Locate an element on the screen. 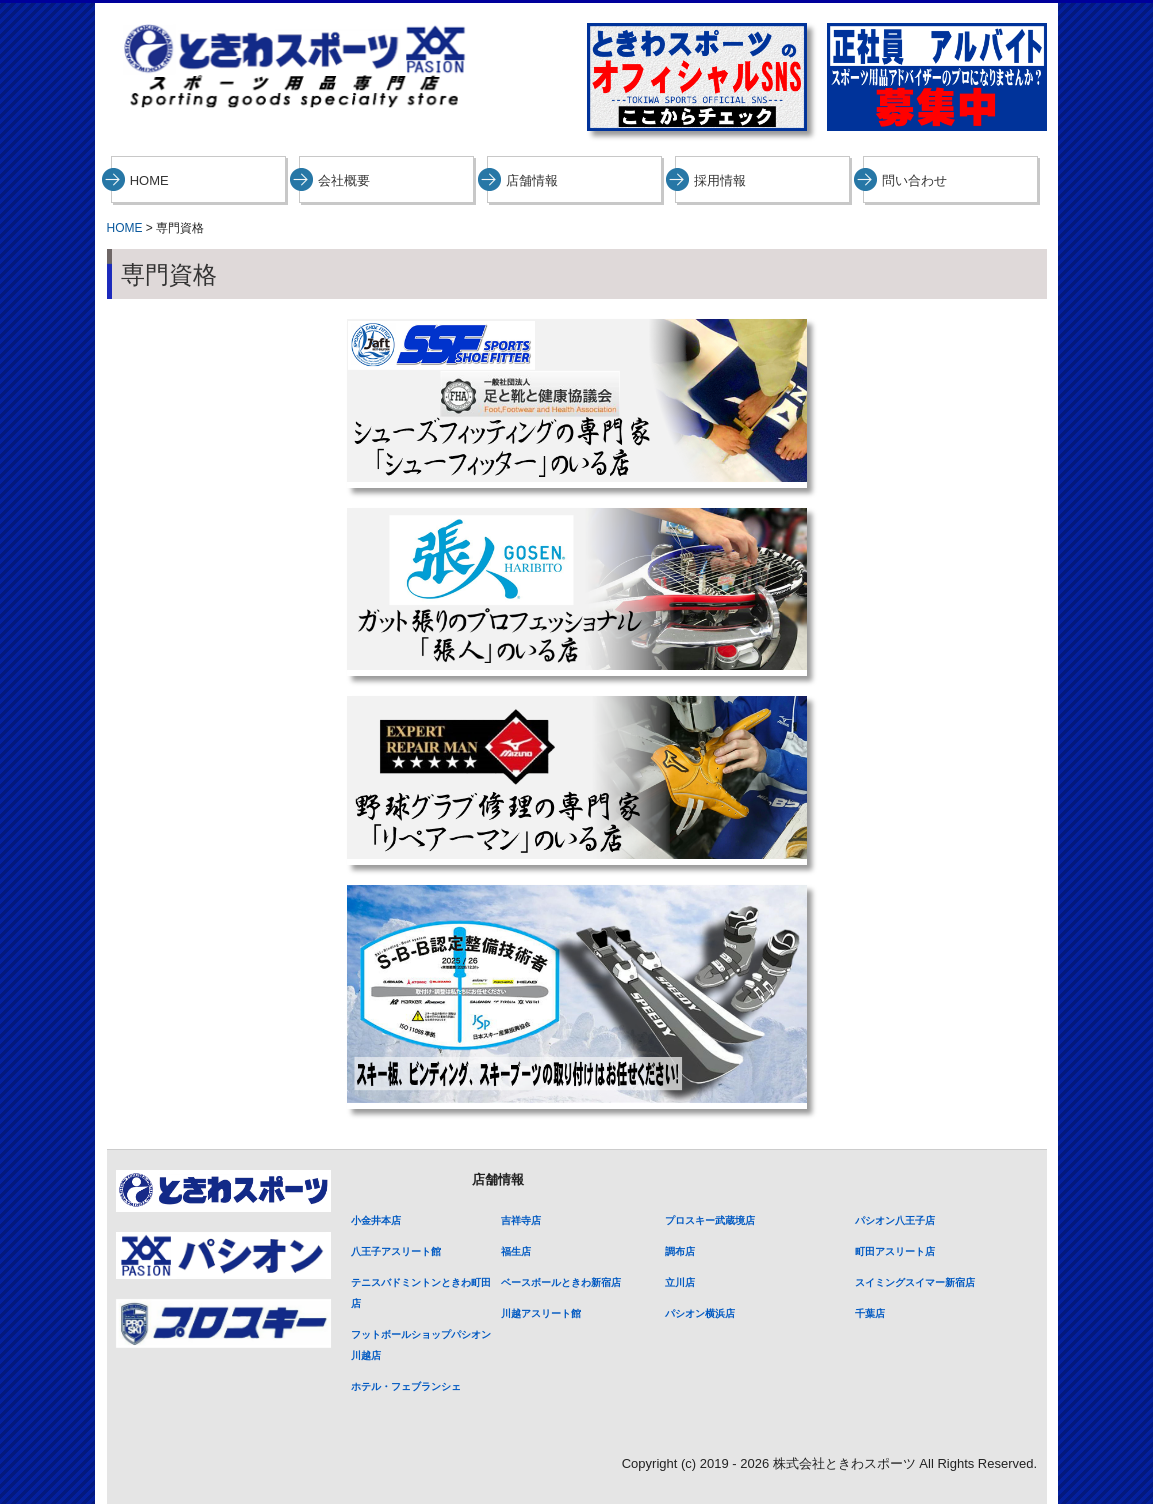 The image size is (1153, 1504). 町田アスリート店 is located at coordinates (895, 1251).